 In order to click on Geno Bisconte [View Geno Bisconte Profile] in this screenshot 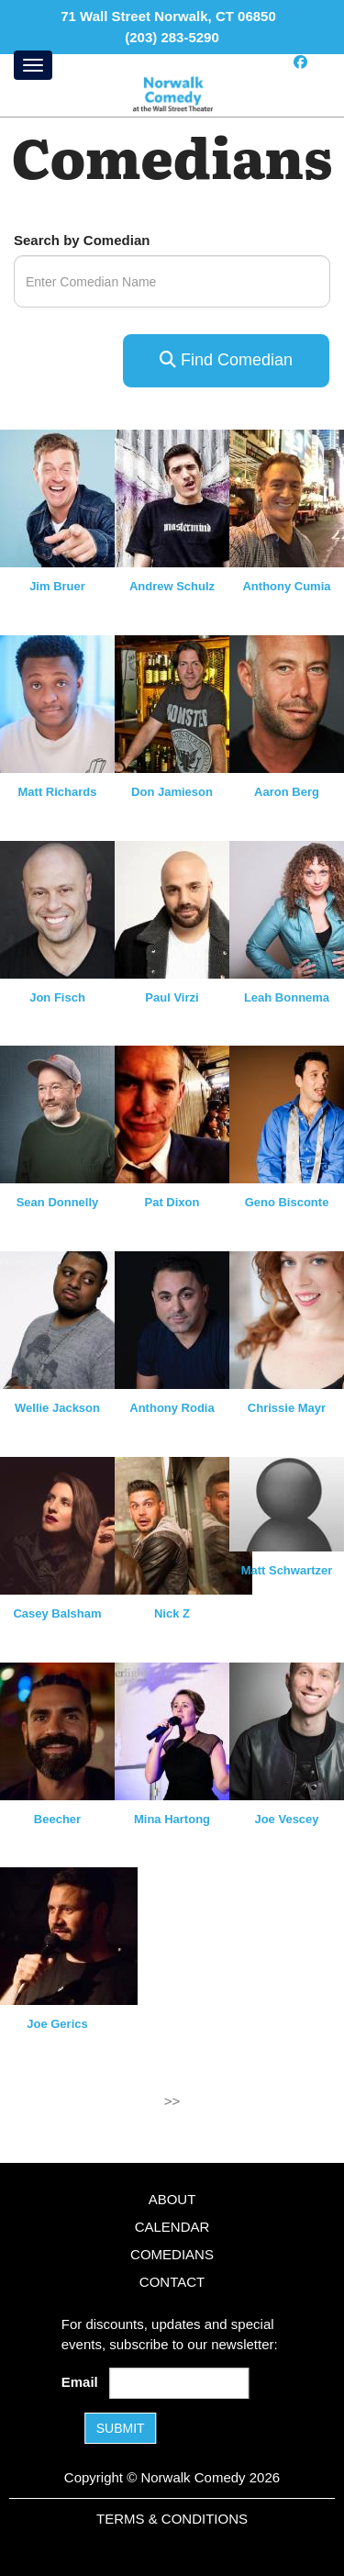, I will do `click(287, 1202)`.